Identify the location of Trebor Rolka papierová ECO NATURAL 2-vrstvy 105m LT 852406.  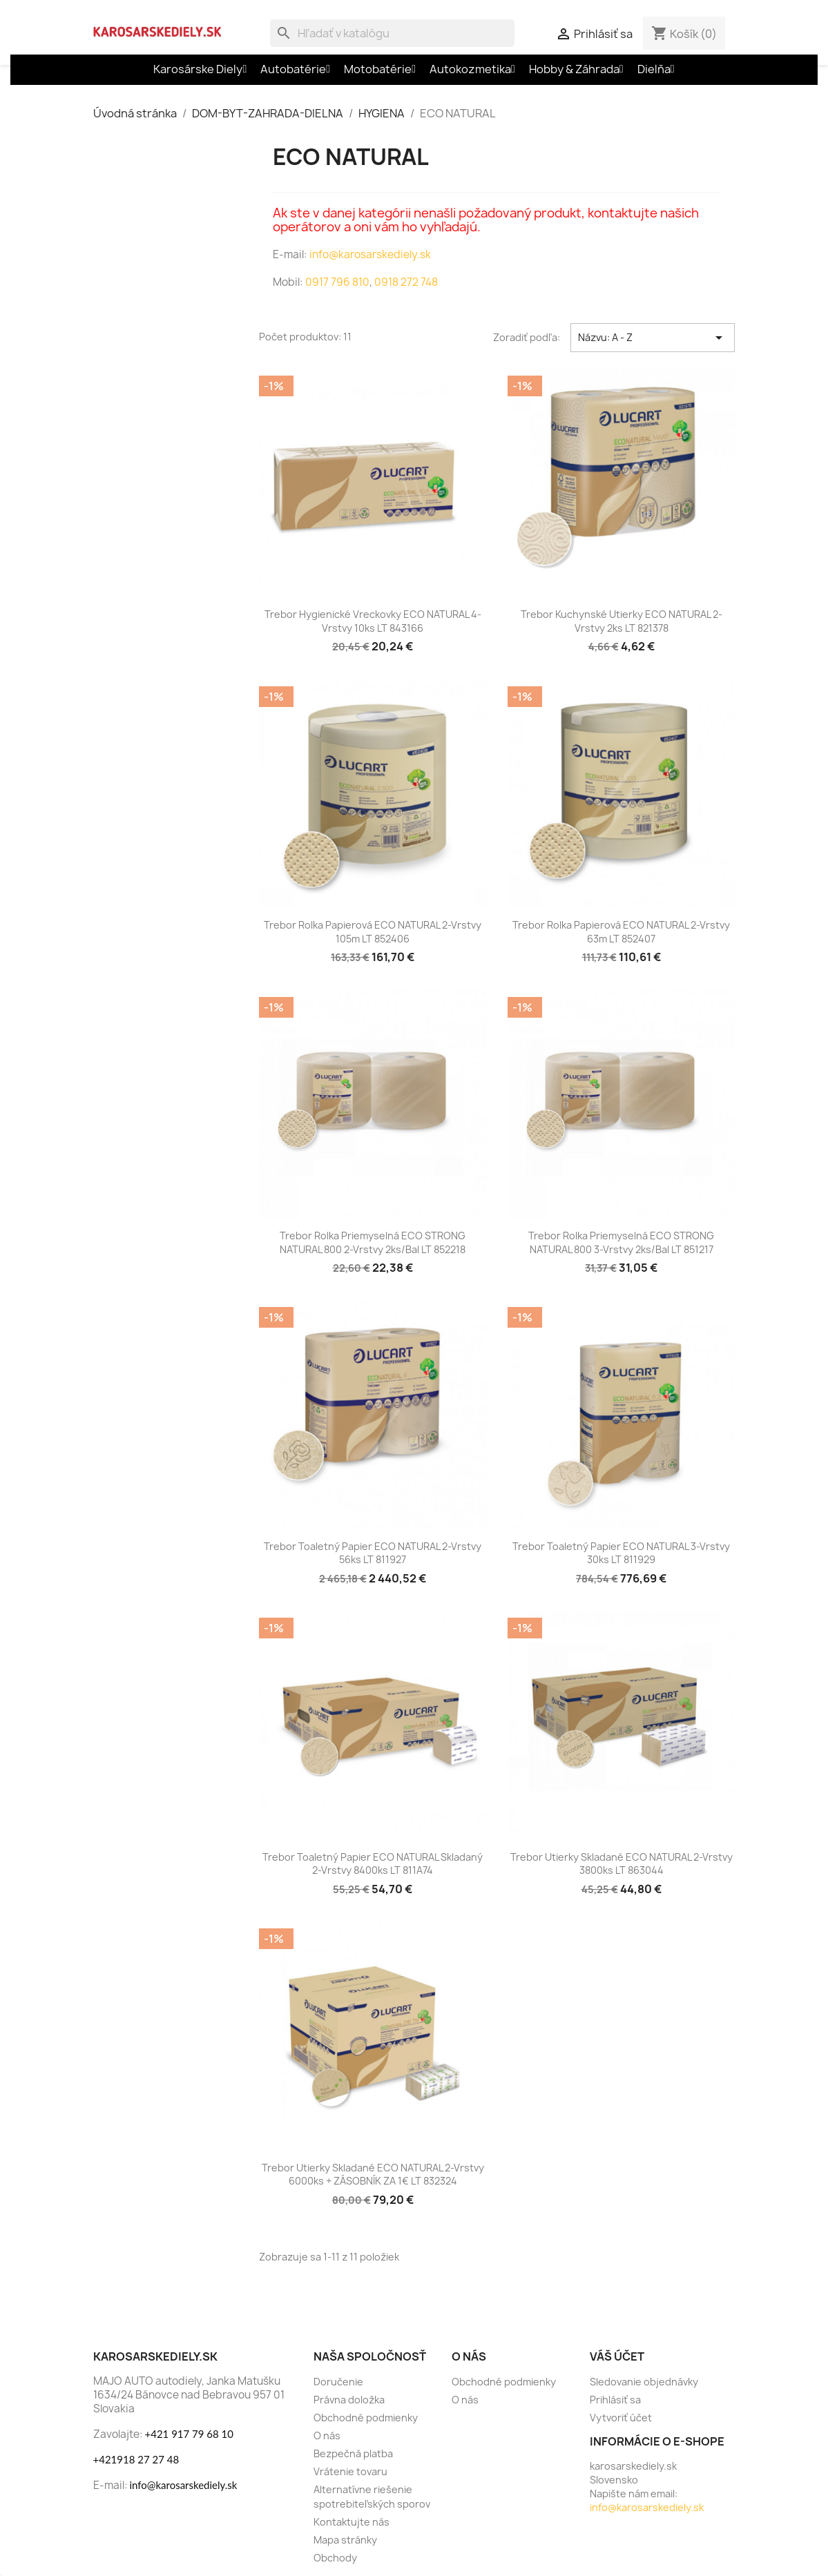
(372, 931).